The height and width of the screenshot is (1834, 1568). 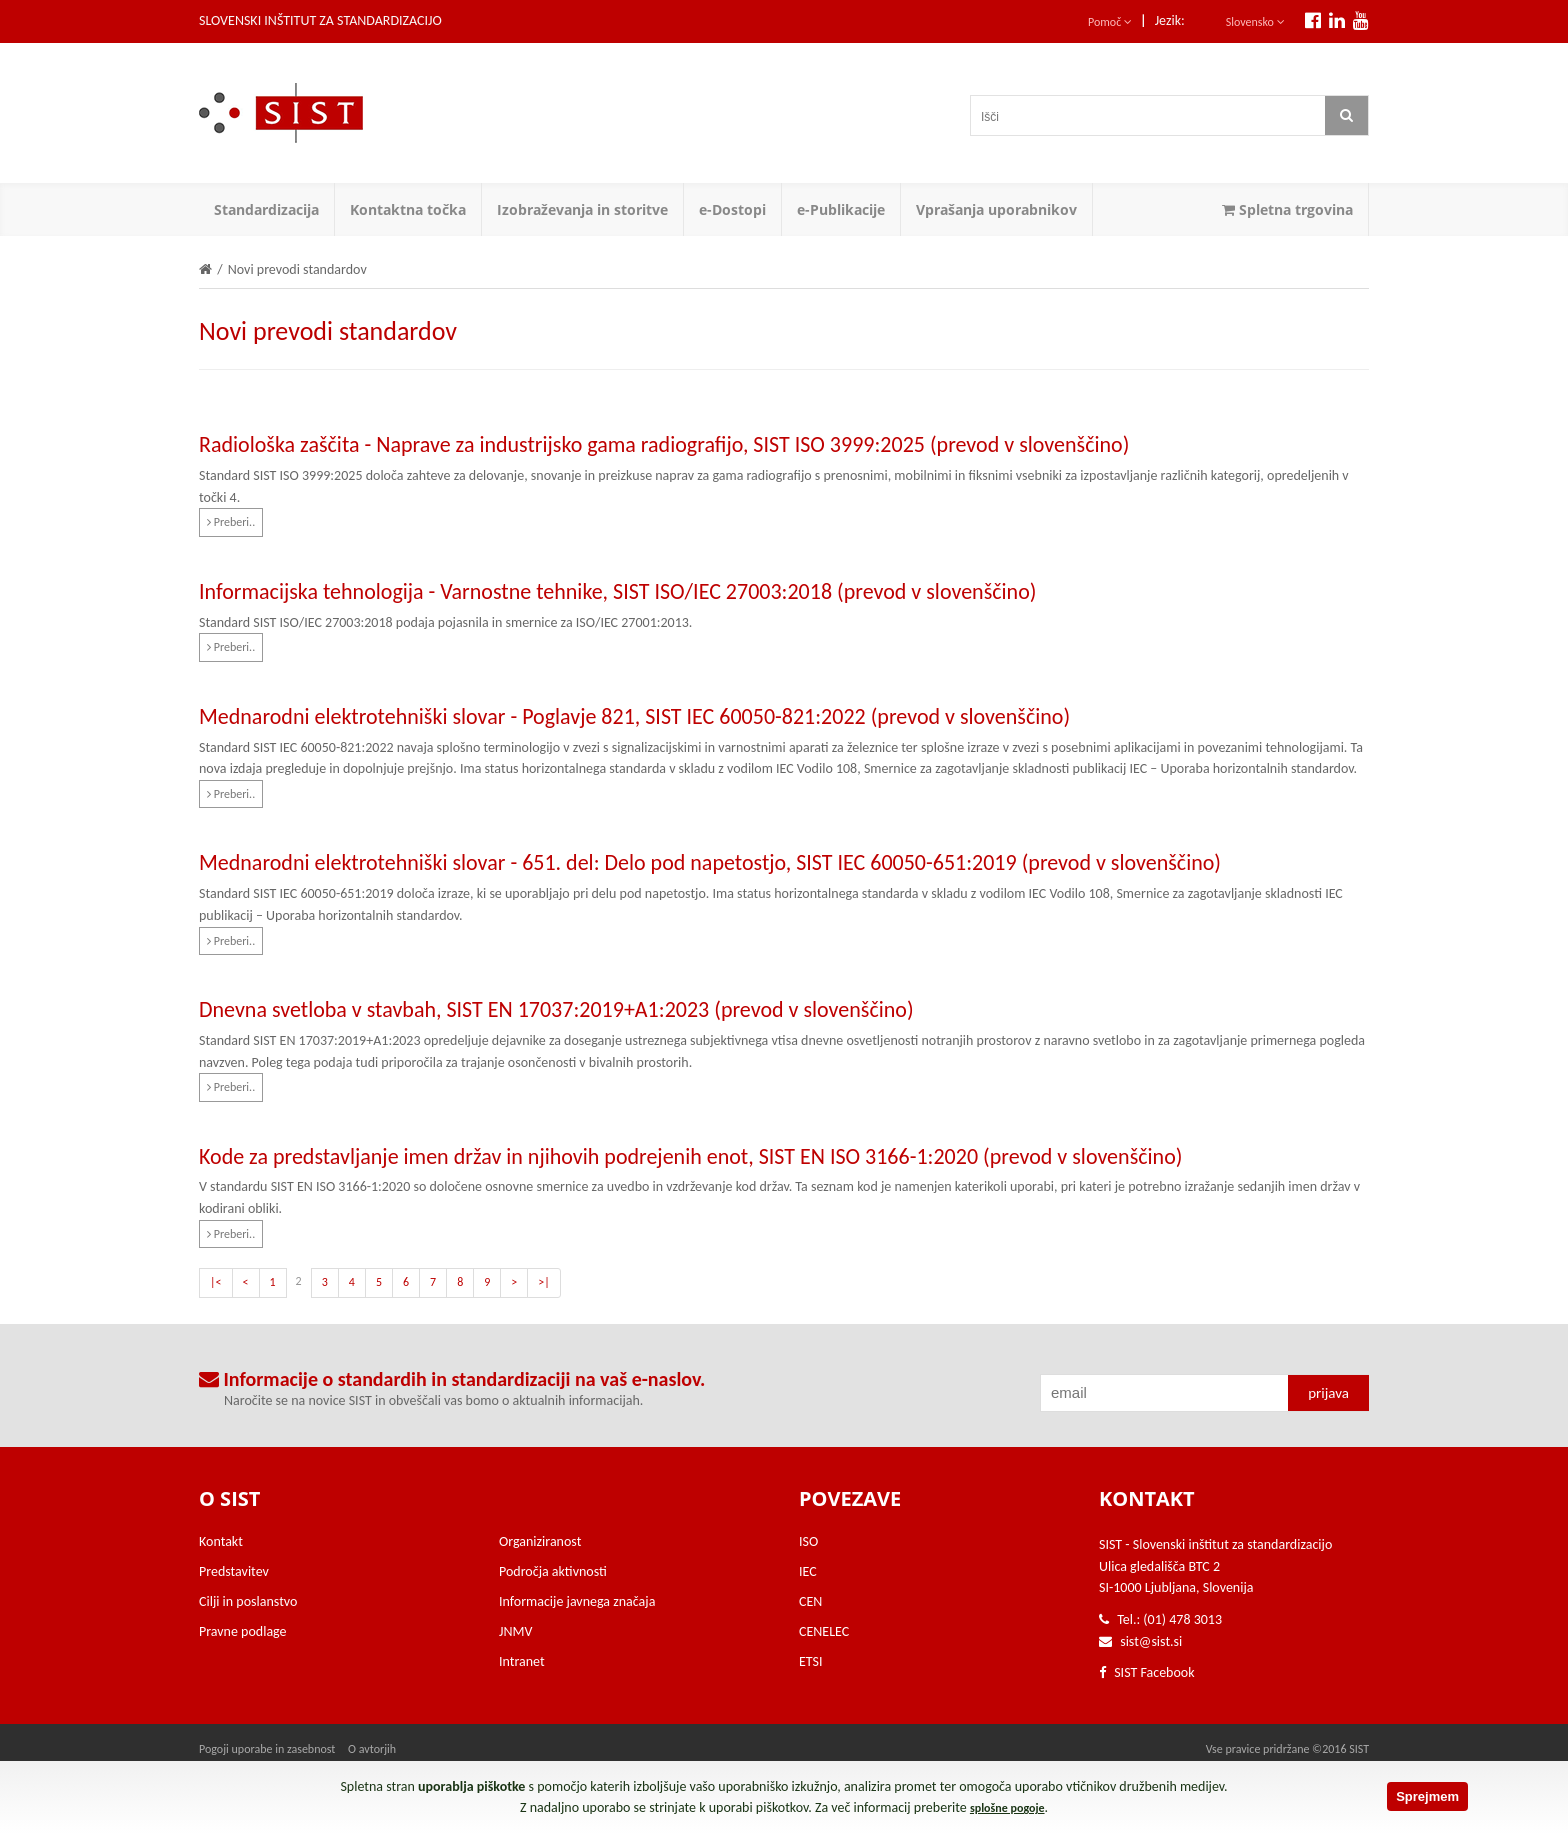 I want to click on >|, so click(x=544, y=1282).